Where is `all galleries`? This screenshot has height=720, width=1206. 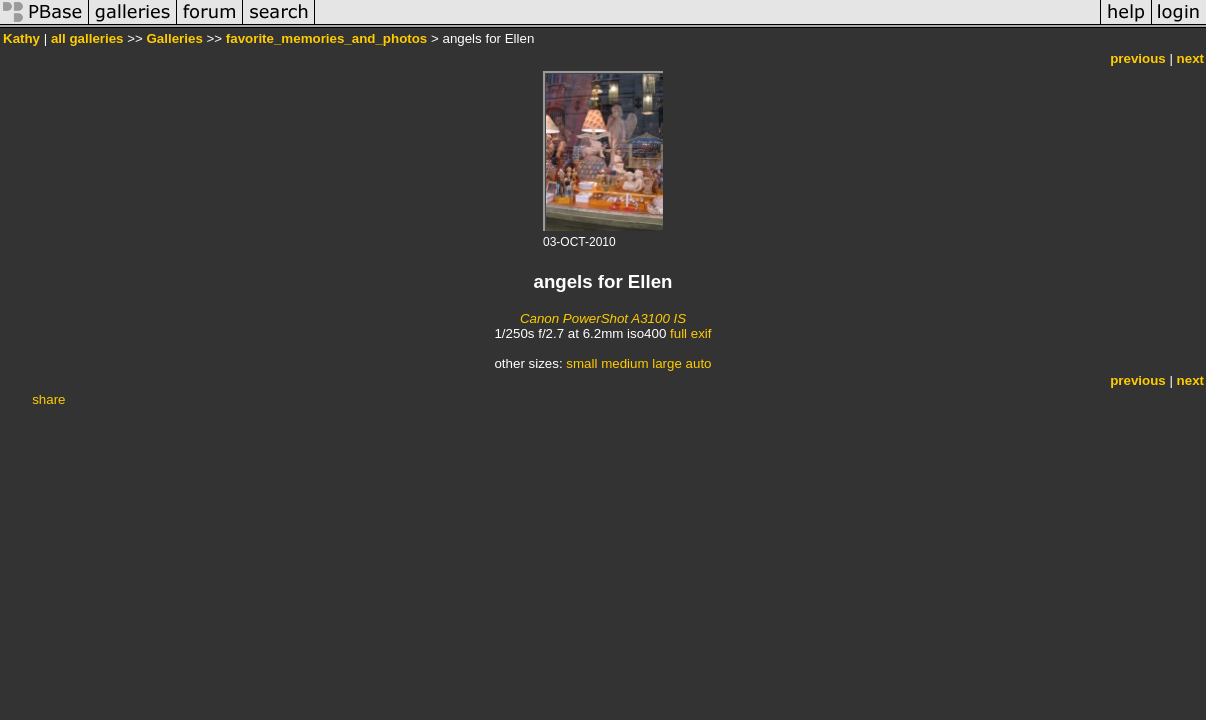
all galleries is located at coordinates (87, 38).